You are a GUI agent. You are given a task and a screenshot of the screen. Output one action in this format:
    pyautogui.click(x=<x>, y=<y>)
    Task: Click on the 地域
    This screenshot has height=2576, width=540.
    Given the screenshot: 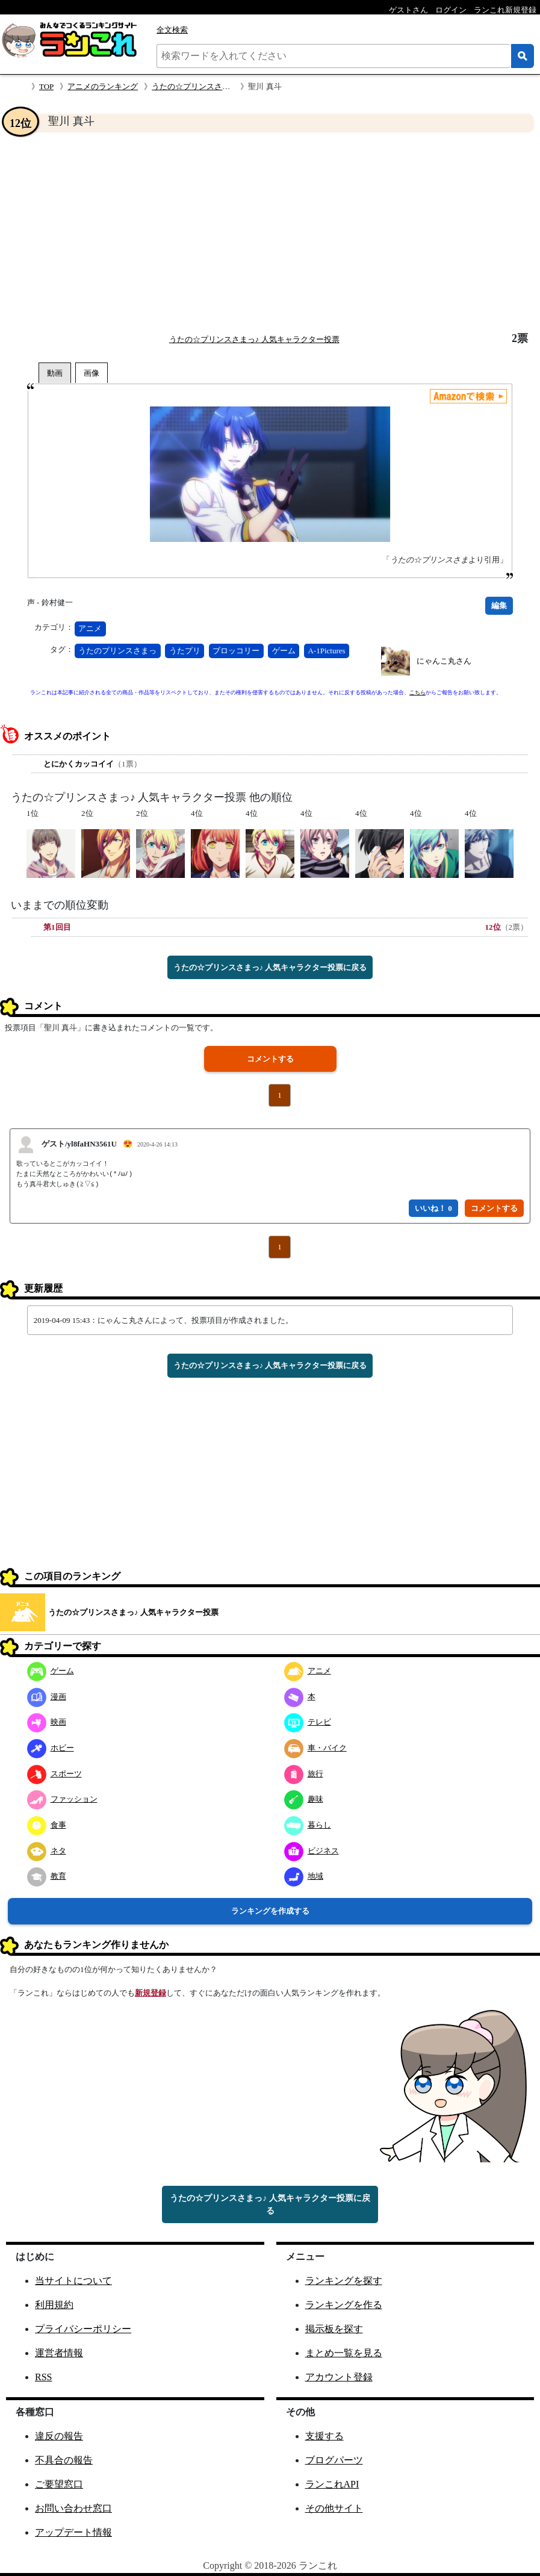 What is the action you would take?
    pyautogui.click(x=303, y=1876)
    